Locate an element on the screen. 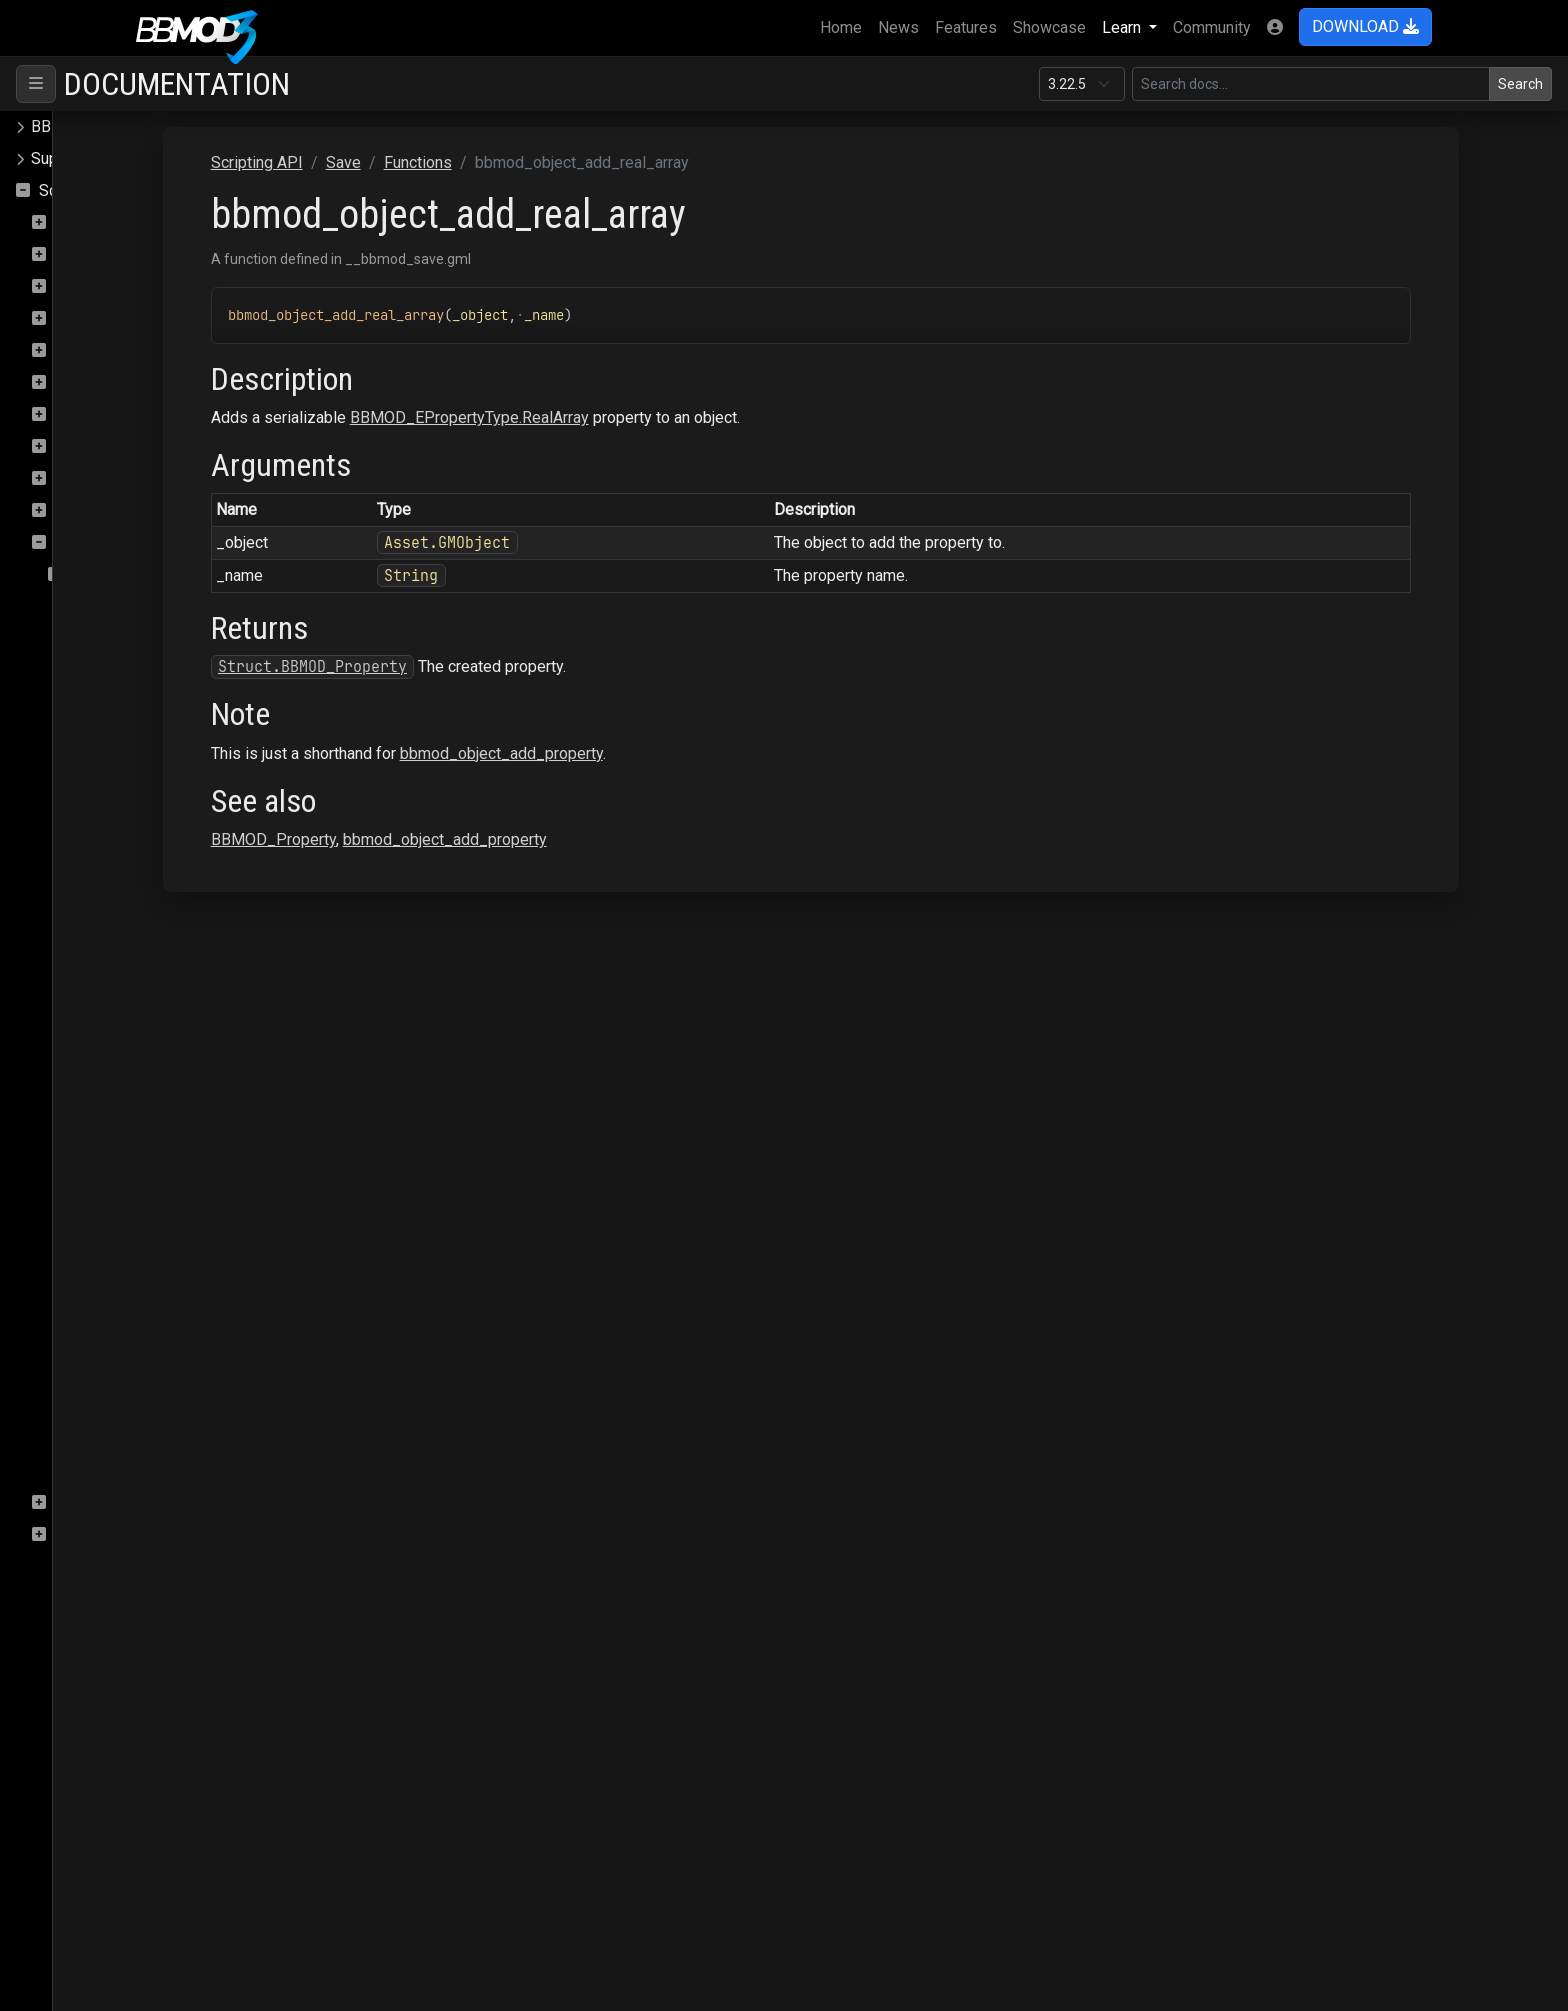 This screenshot has height=2011, width=1568. bbmod_object_add_string is located at coordinates (171, 1278).